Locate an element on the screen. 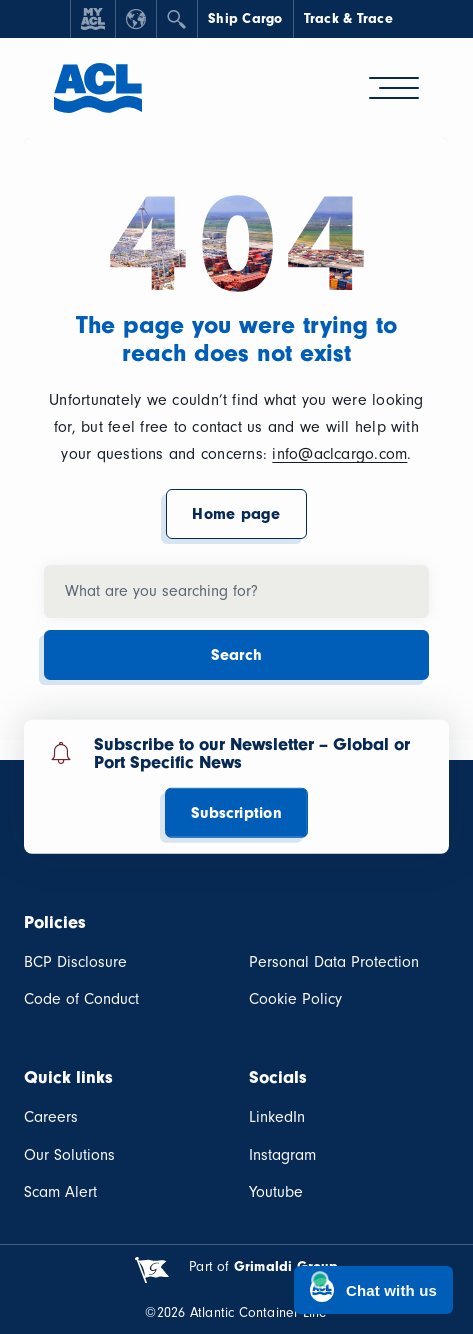 The image size is (473, 1334). Track & Trace is located at coordinates (348, 18).